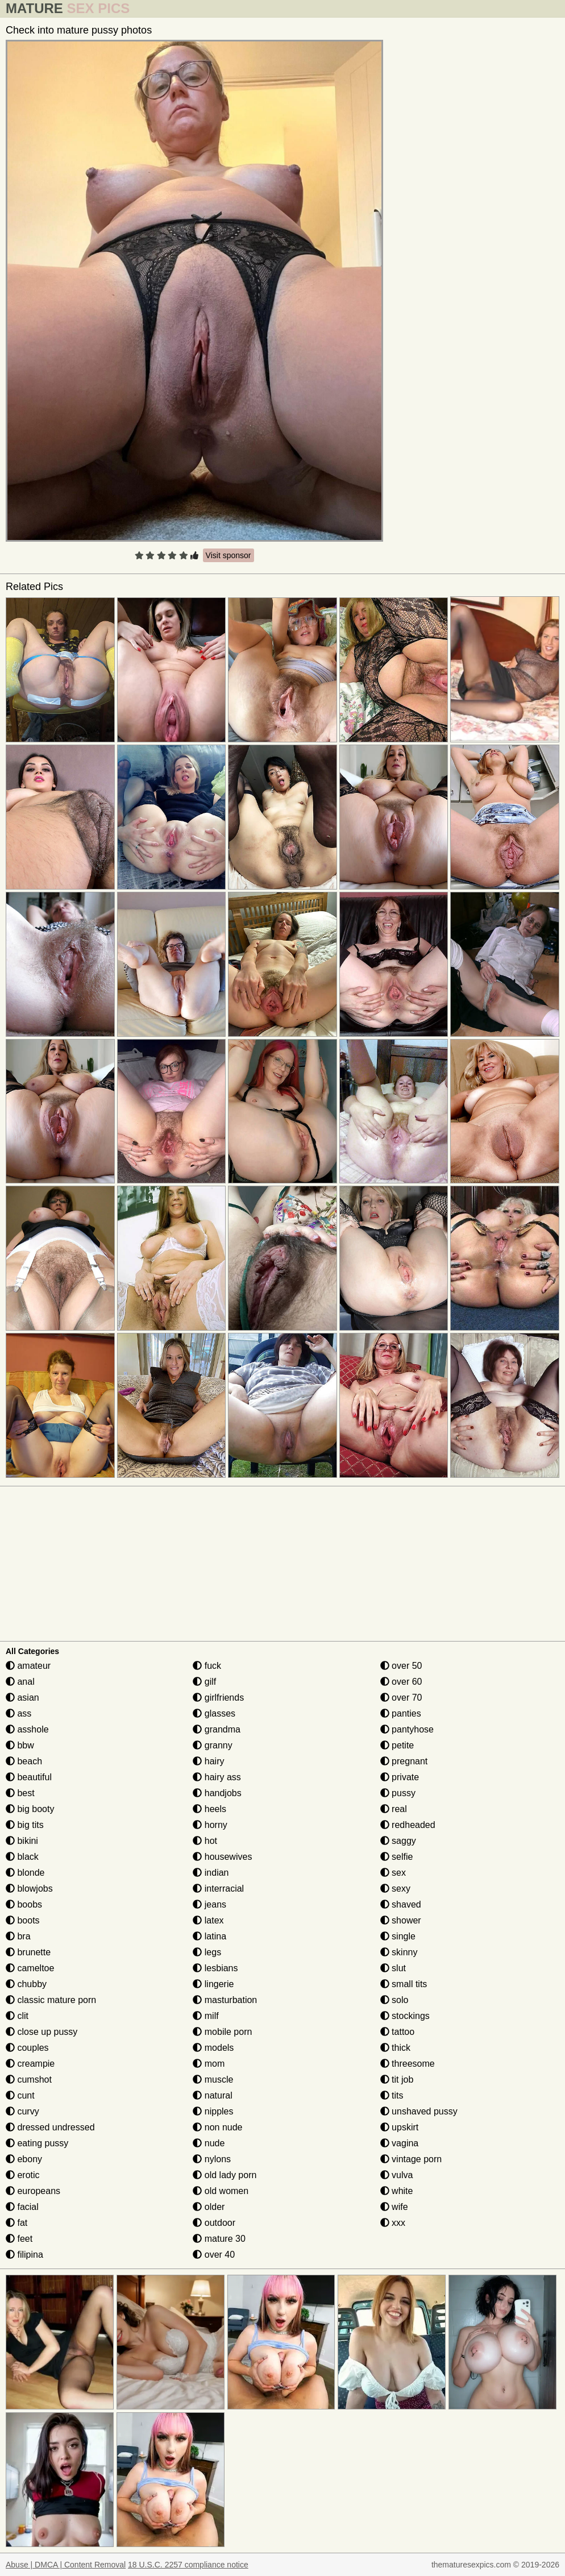 Image resolution: width=565 pixels, height=2576 pixels. What do you see at coordinates (24, 2254) in the screenshot?
I see `filipina` at bounding box center [24, 2254].